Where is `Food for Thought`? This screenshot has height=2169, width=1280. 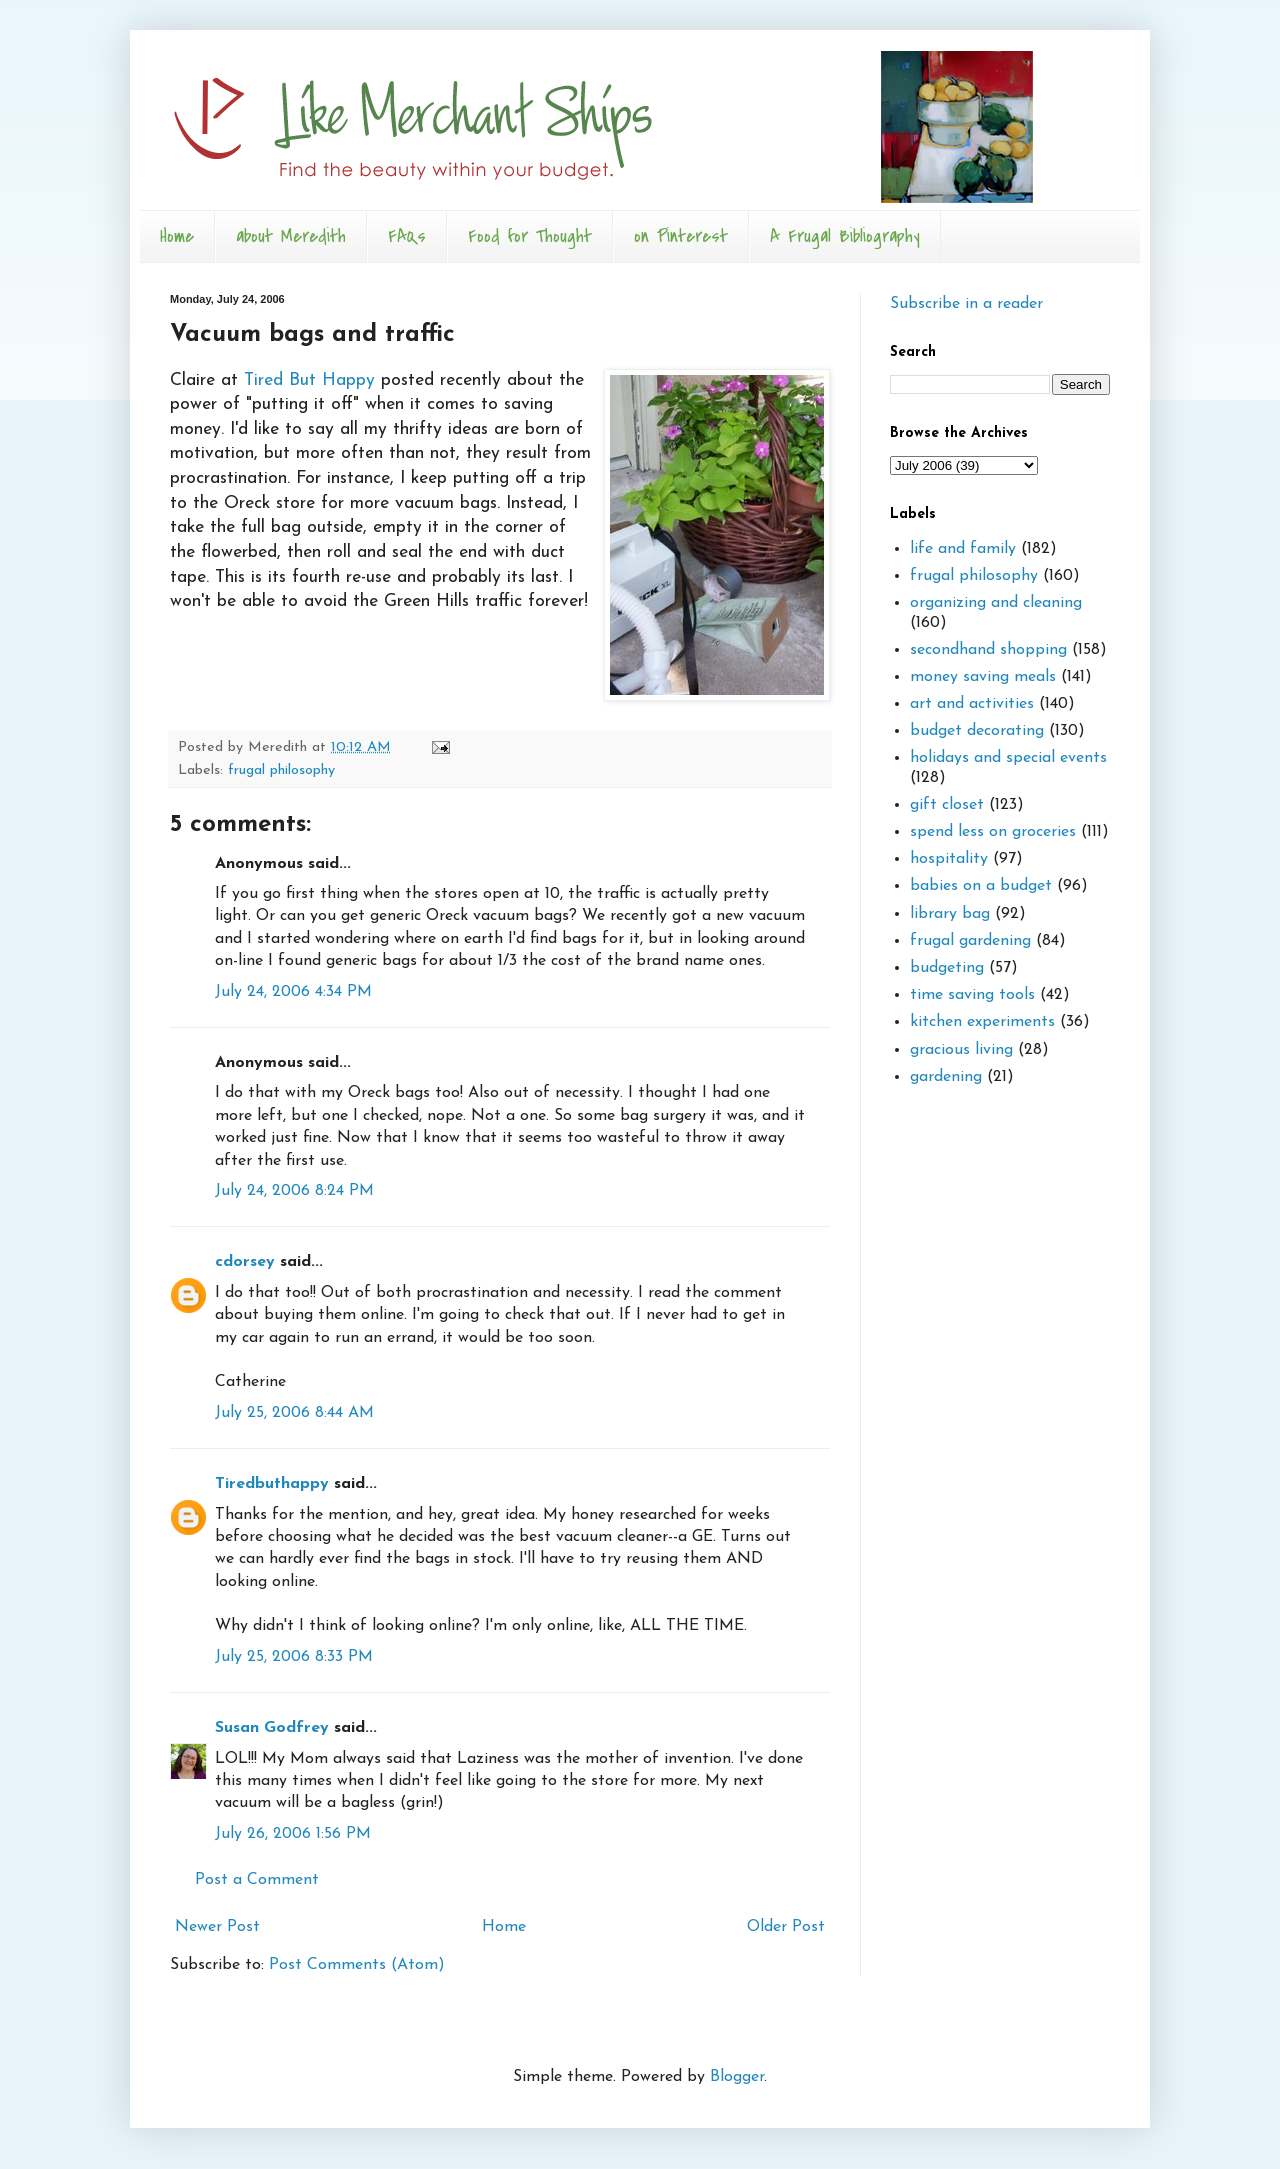
Food for Thought is located at coordinates (530, 236).